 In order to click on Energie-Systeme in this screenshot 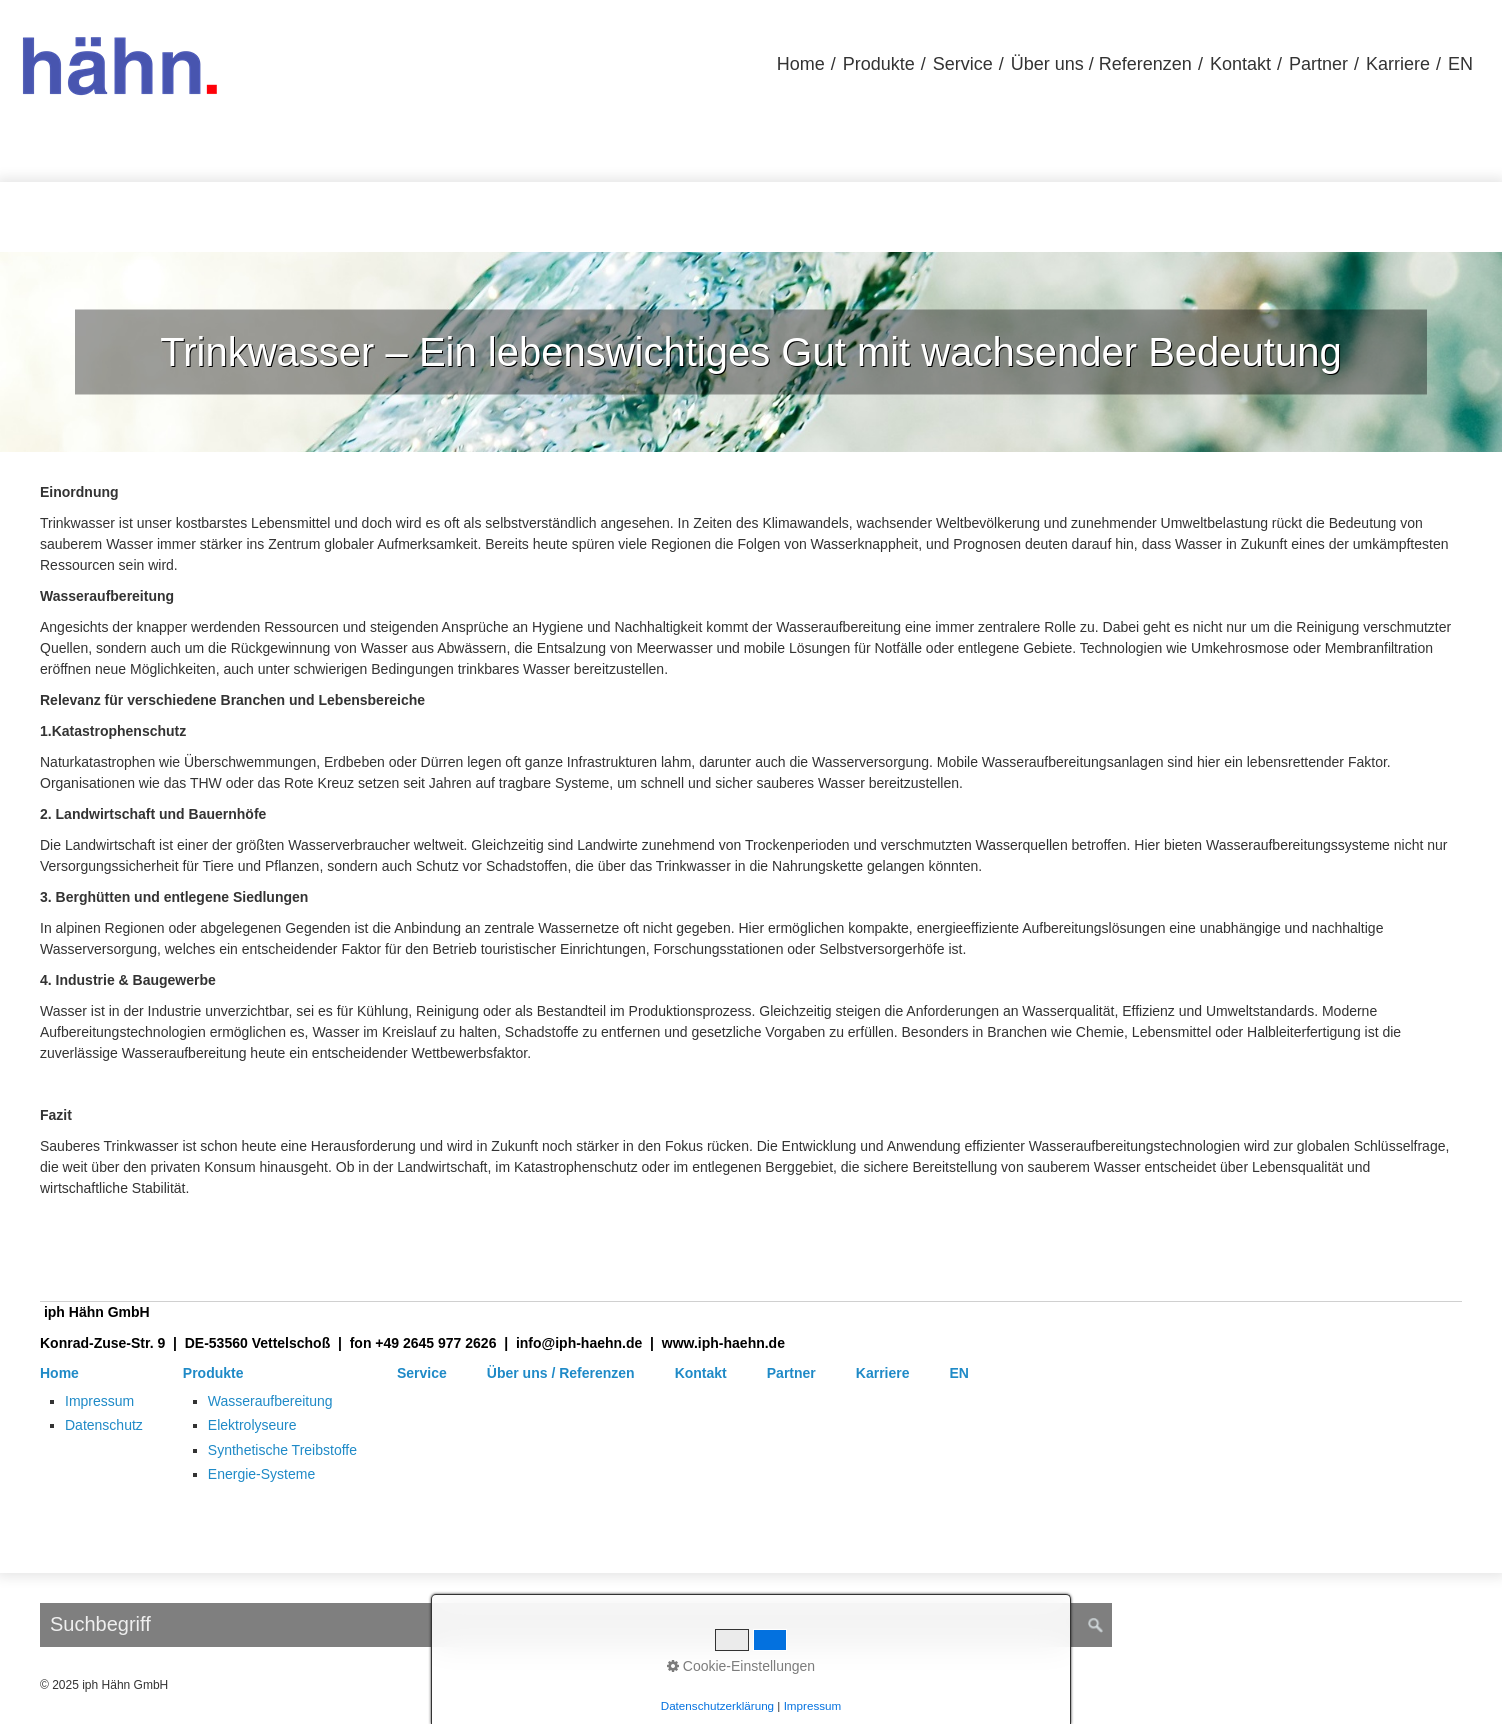, I will do `click(261, 1474)`.